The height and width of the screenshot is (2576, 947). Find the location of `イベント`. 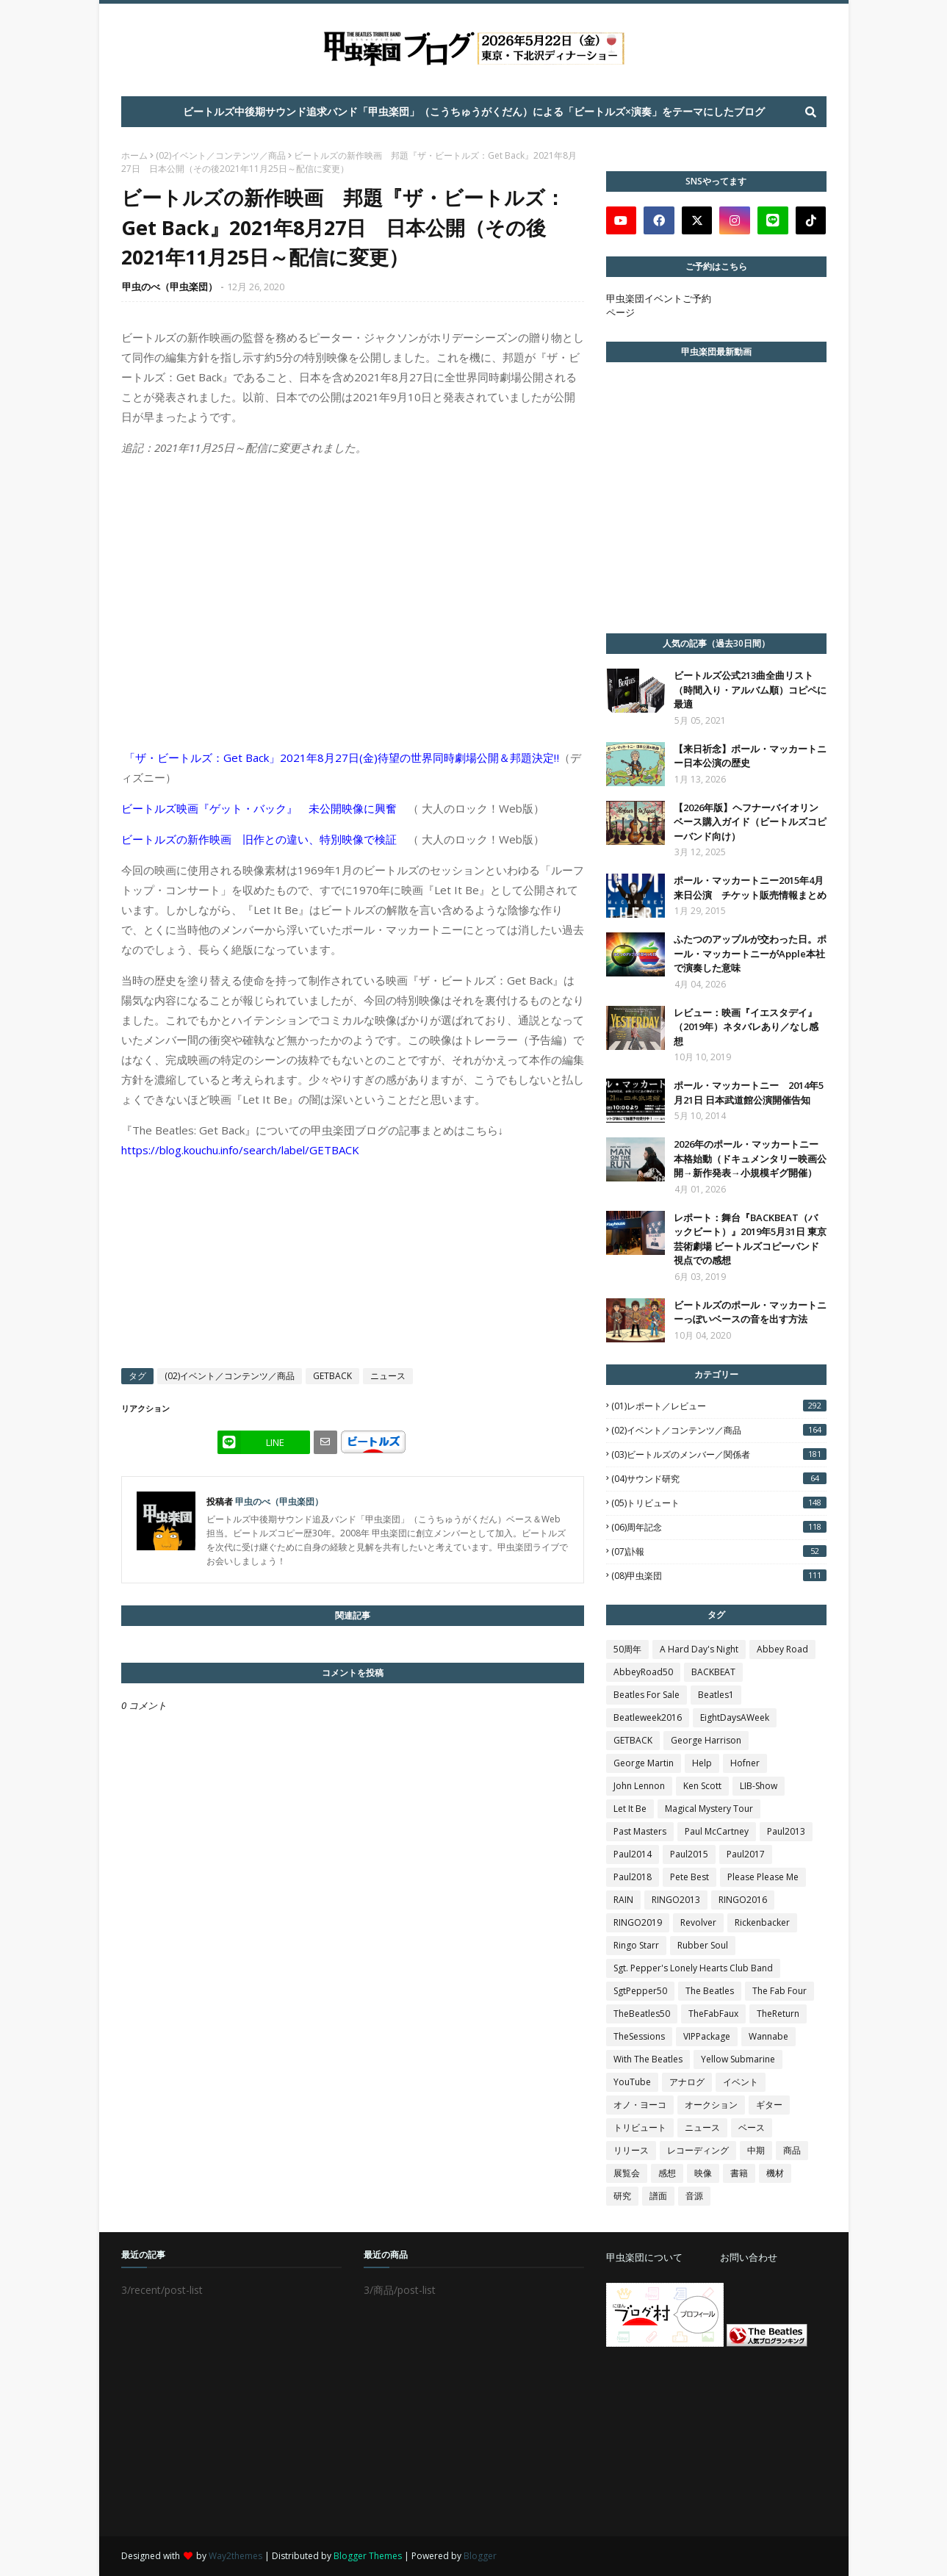

イベント is located at coordinates (740, 2082).